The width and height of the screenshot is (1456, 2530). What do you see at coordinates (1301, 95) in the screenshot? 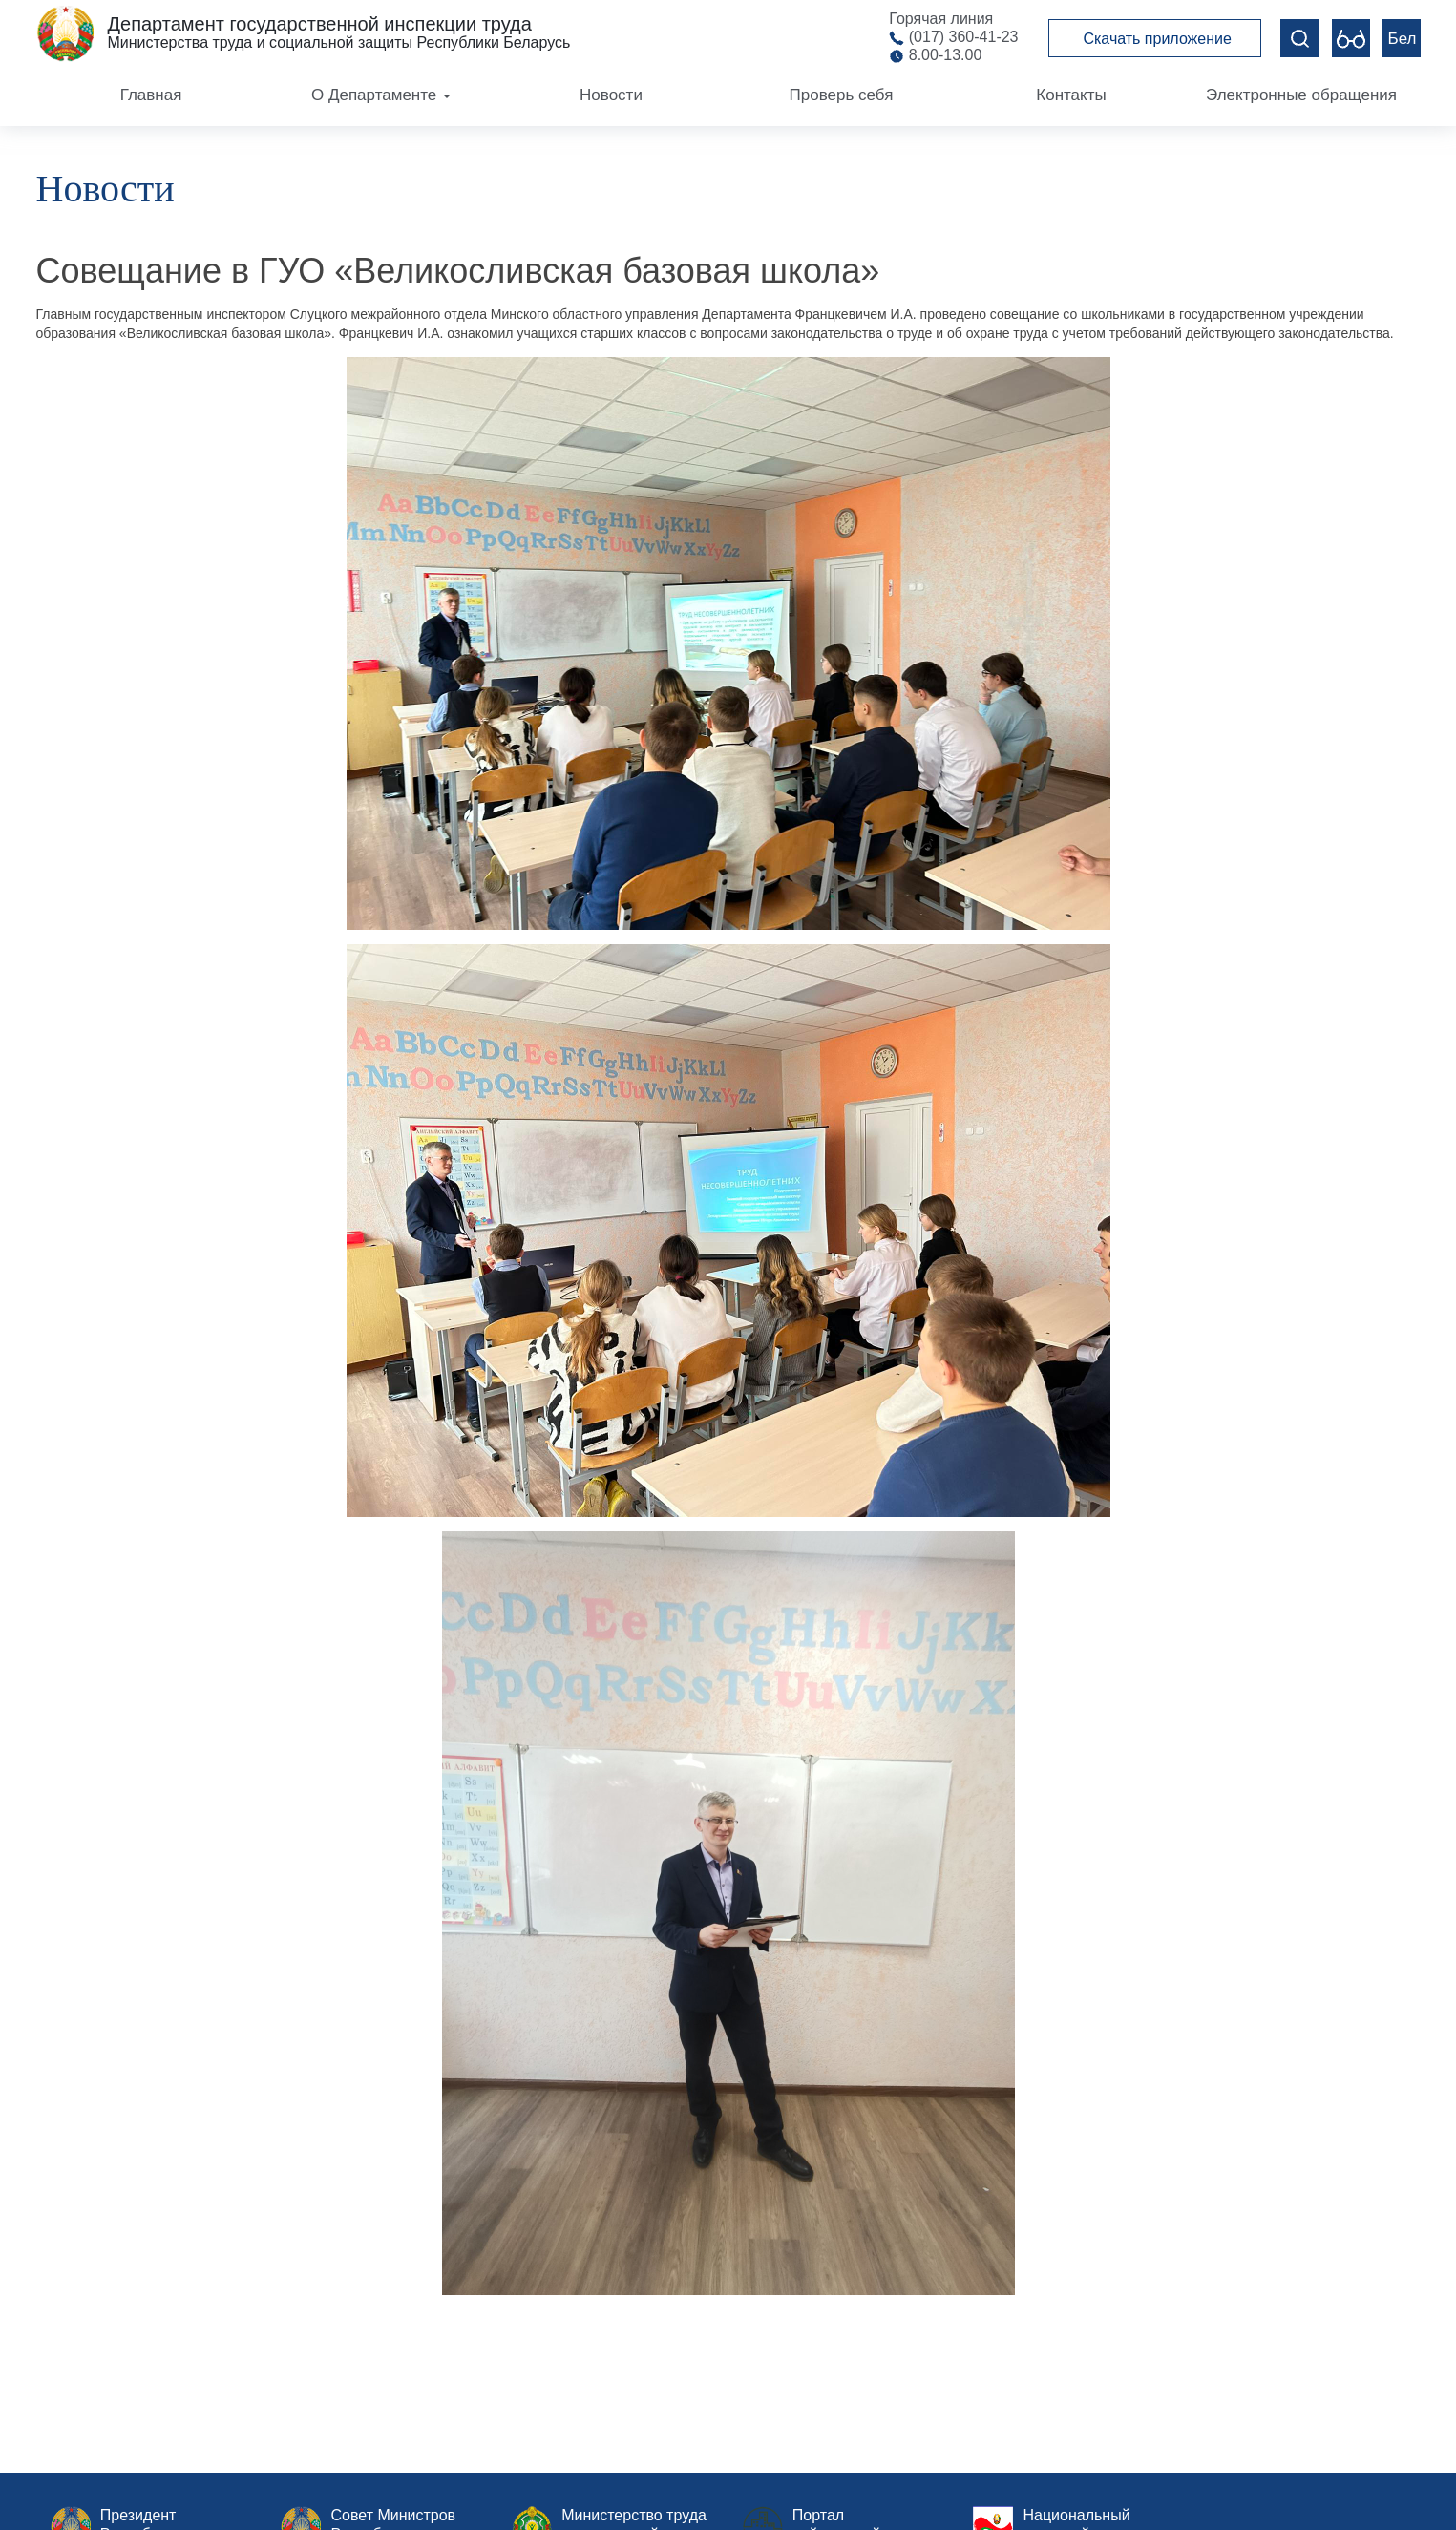
I see `Электронные обращения` at bounding box center [1301, 95].